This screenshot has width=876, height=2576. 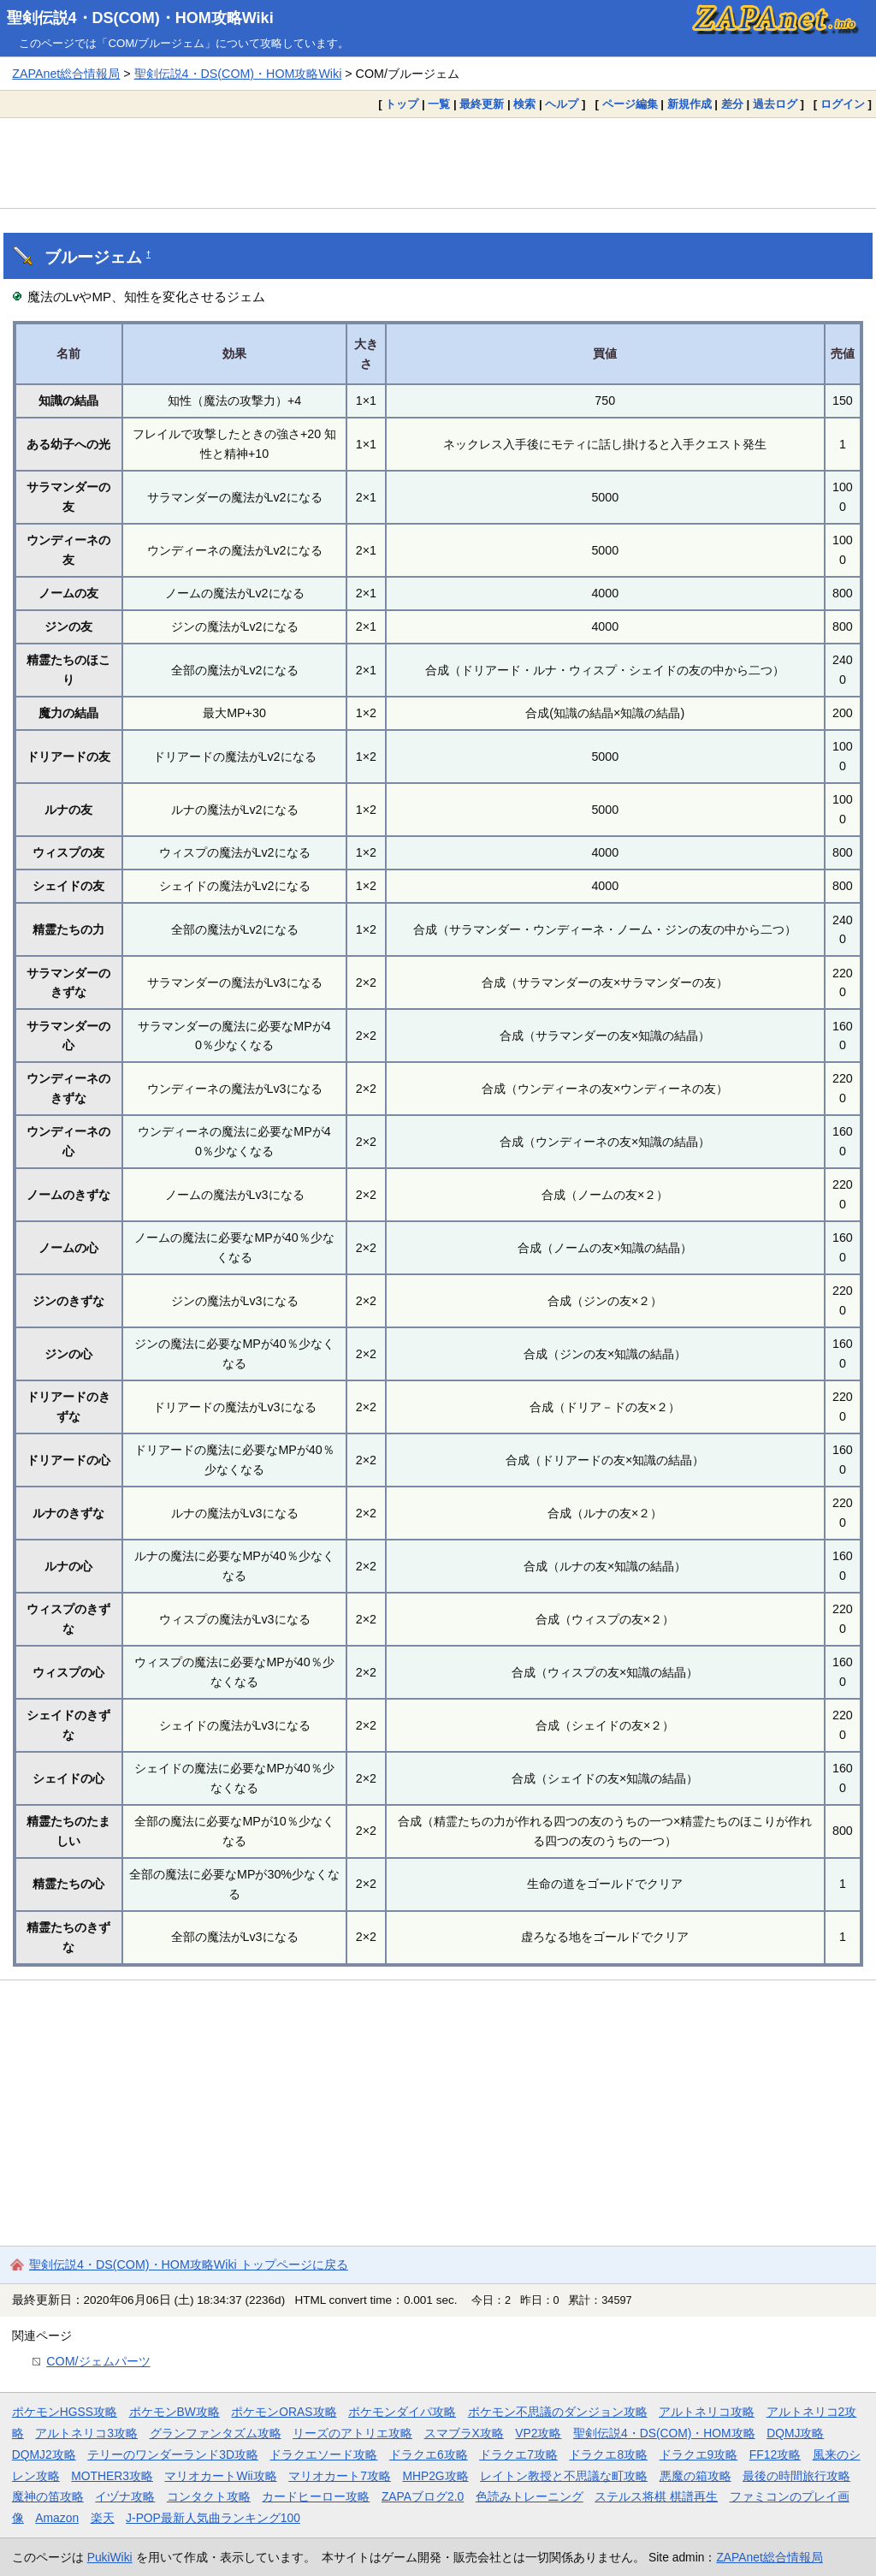 I want to click on MOTHER3攻略, so click(x=112, y=2476).